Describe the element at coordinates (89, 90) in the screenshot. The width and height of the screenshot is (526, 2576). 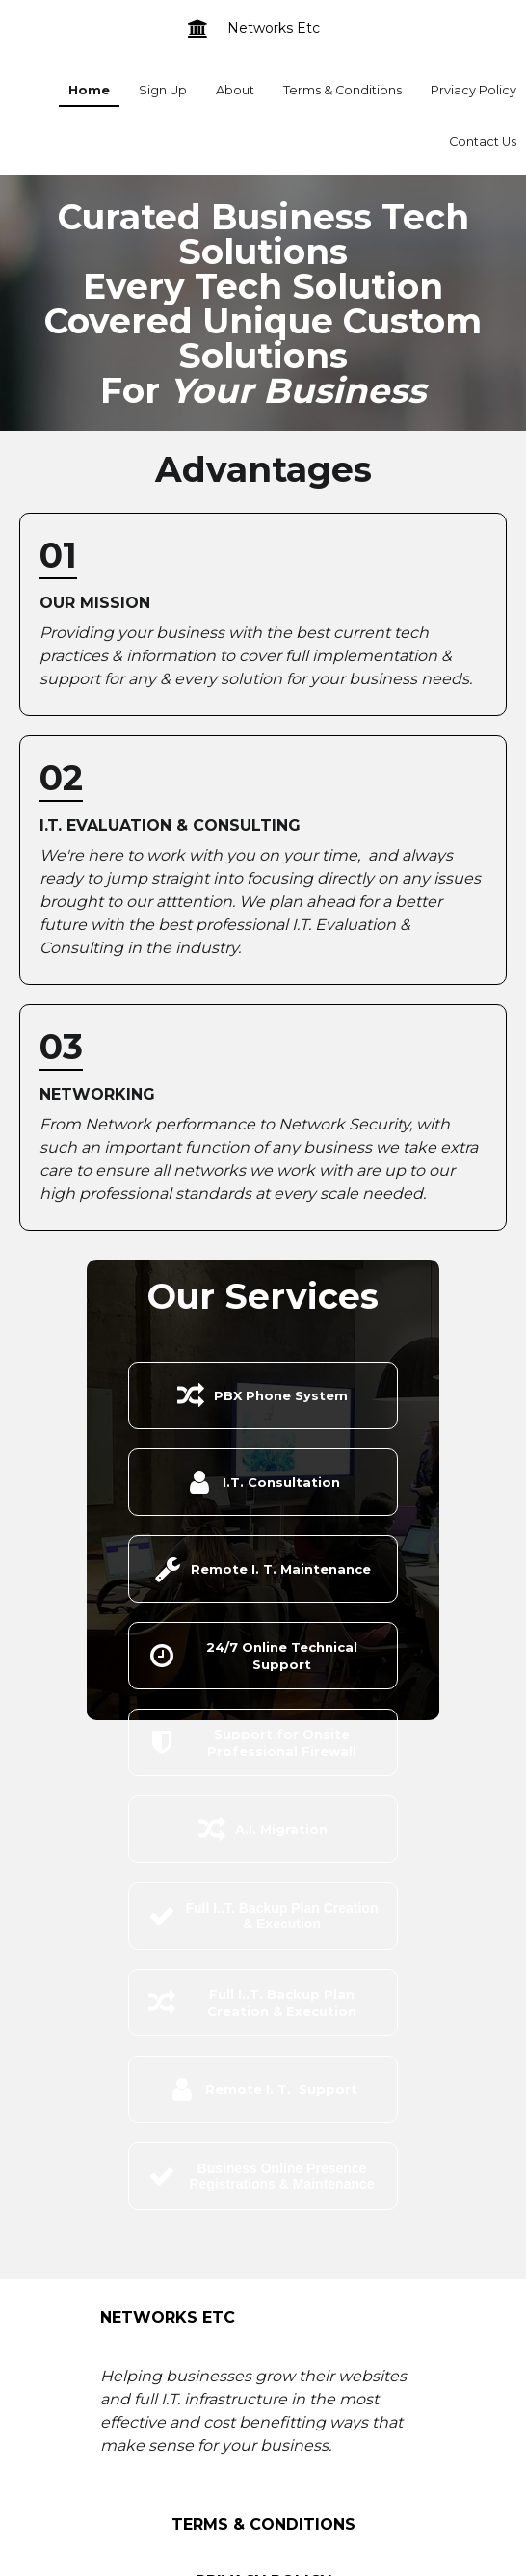
I see `Home` at that location.